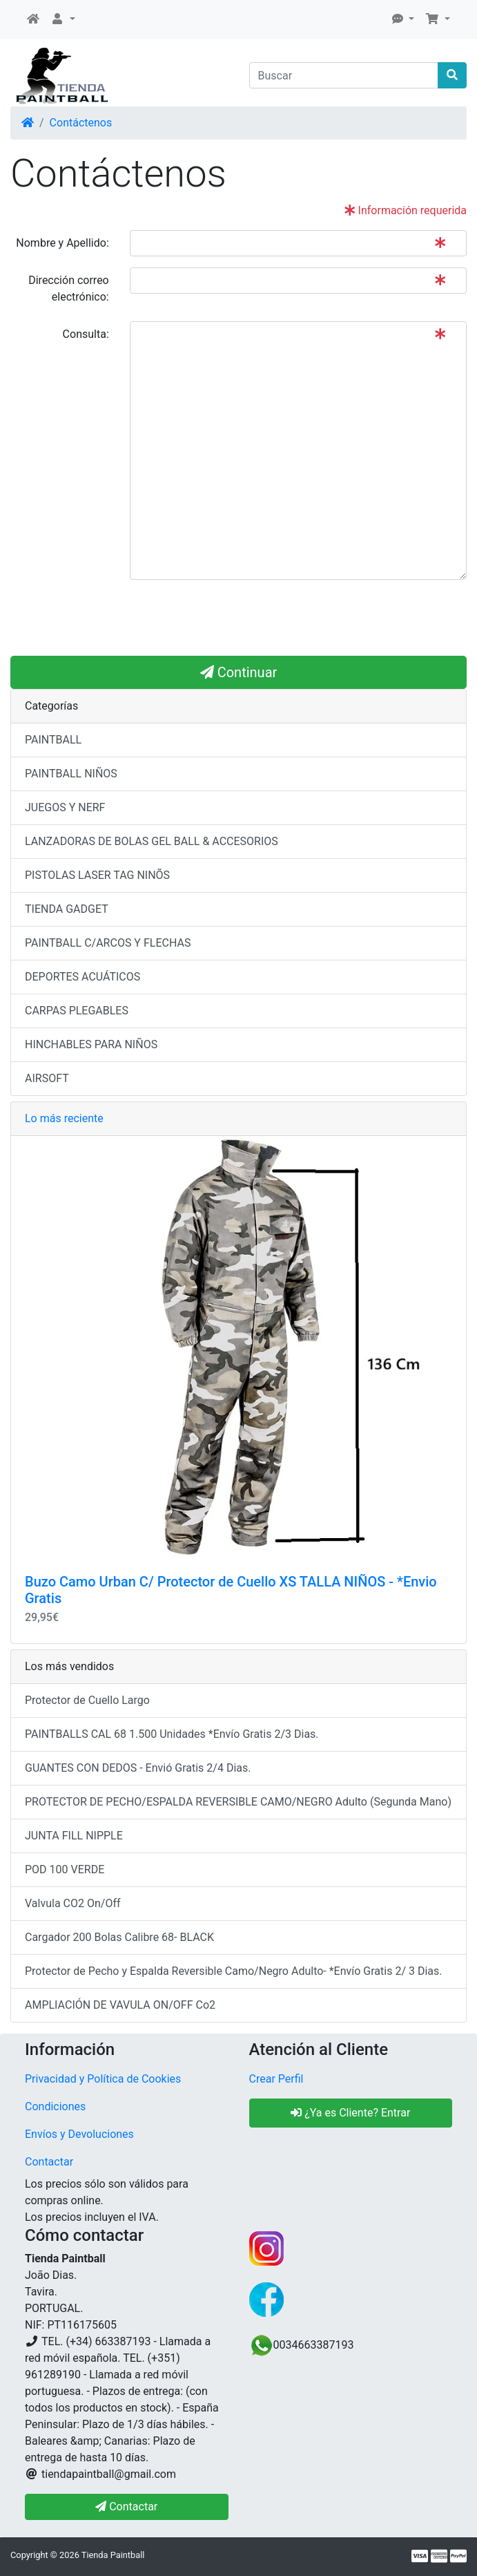 Image resolution: width=477 pixels, height=2576 pixels. Describe the element at coordinates (68, 288) in the screenshot. I see `Dirección correo electrónico:` at that location.